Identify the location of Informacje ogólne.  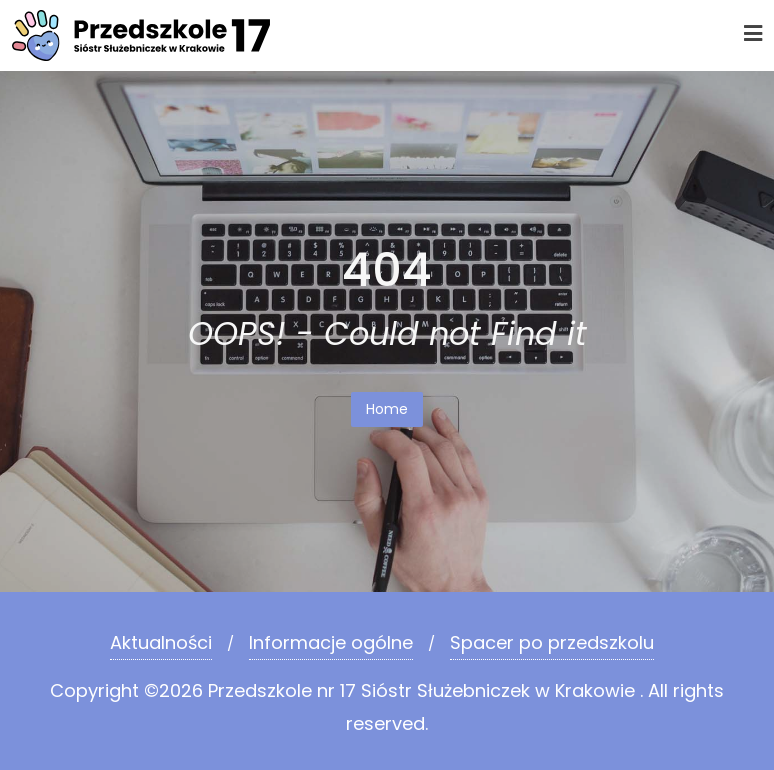
(331, 642).